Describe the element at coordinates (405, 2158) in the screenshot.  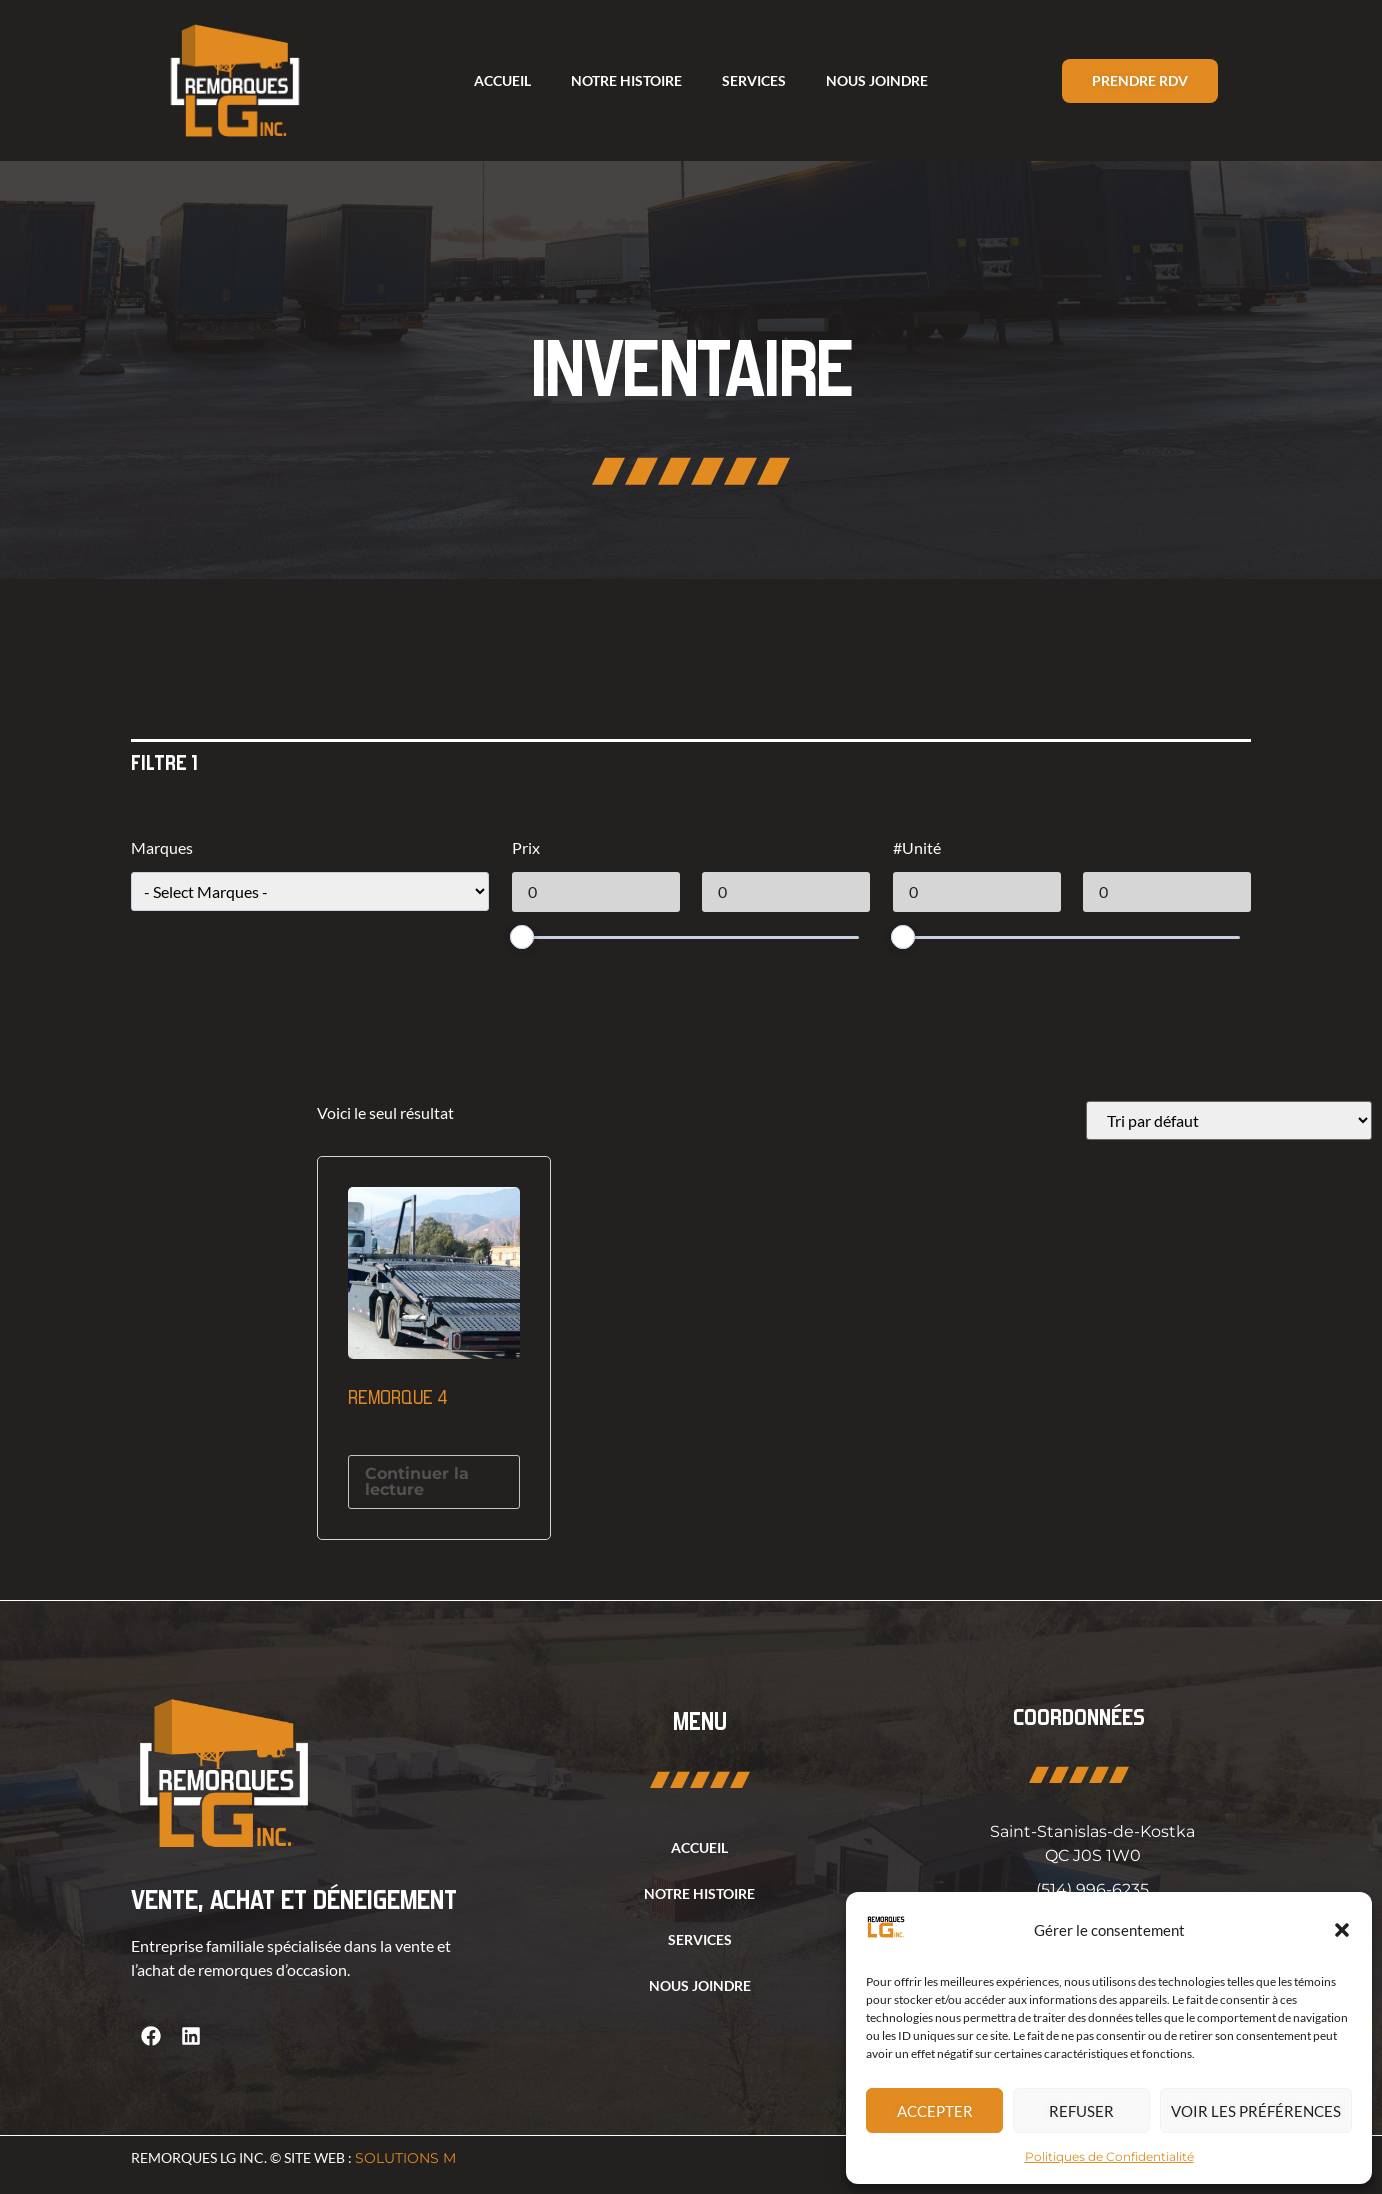
I see `Solutions M` at that location.